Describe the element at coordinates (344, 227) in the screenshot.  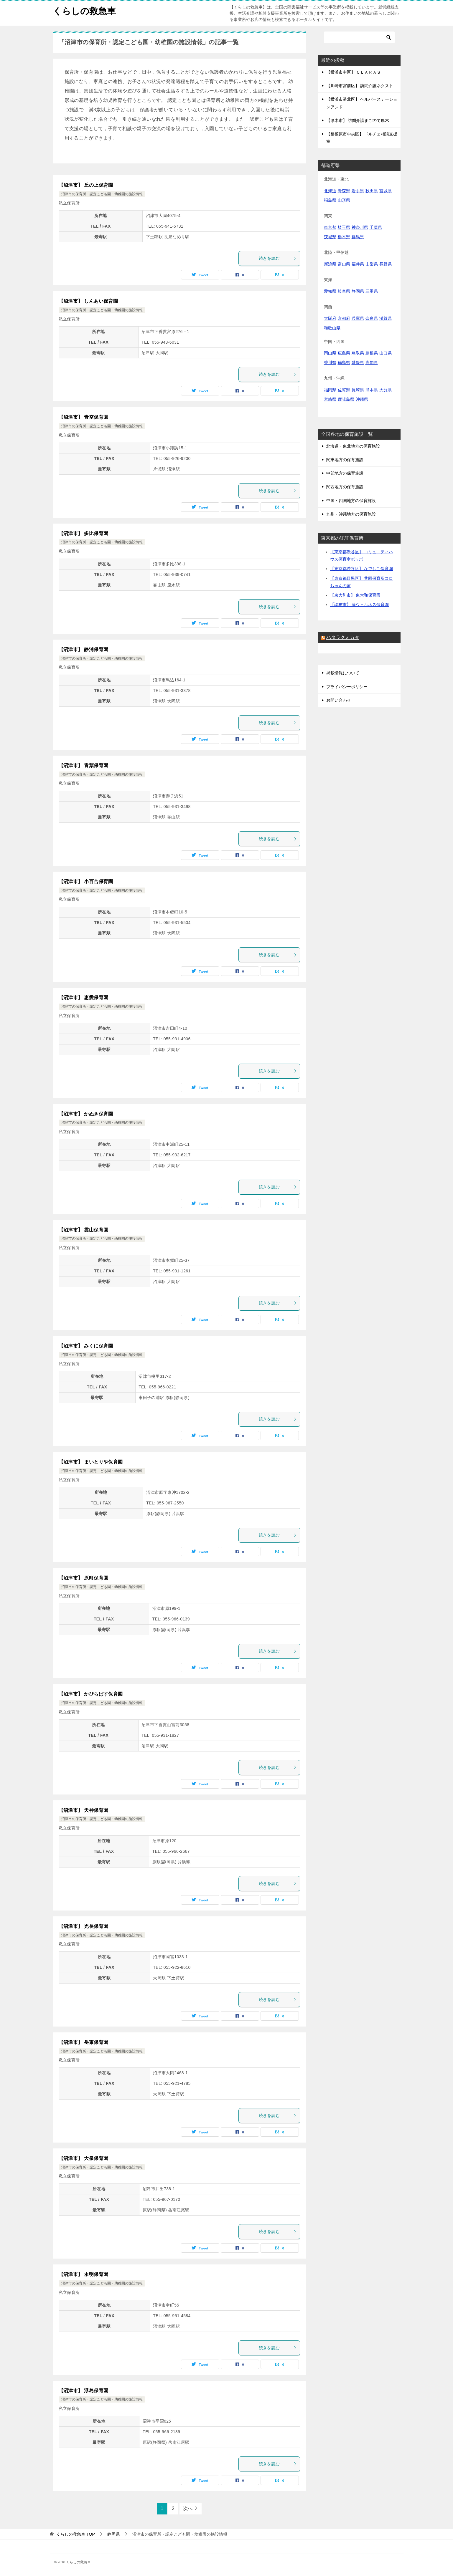
I see `埼玉県` at that location.